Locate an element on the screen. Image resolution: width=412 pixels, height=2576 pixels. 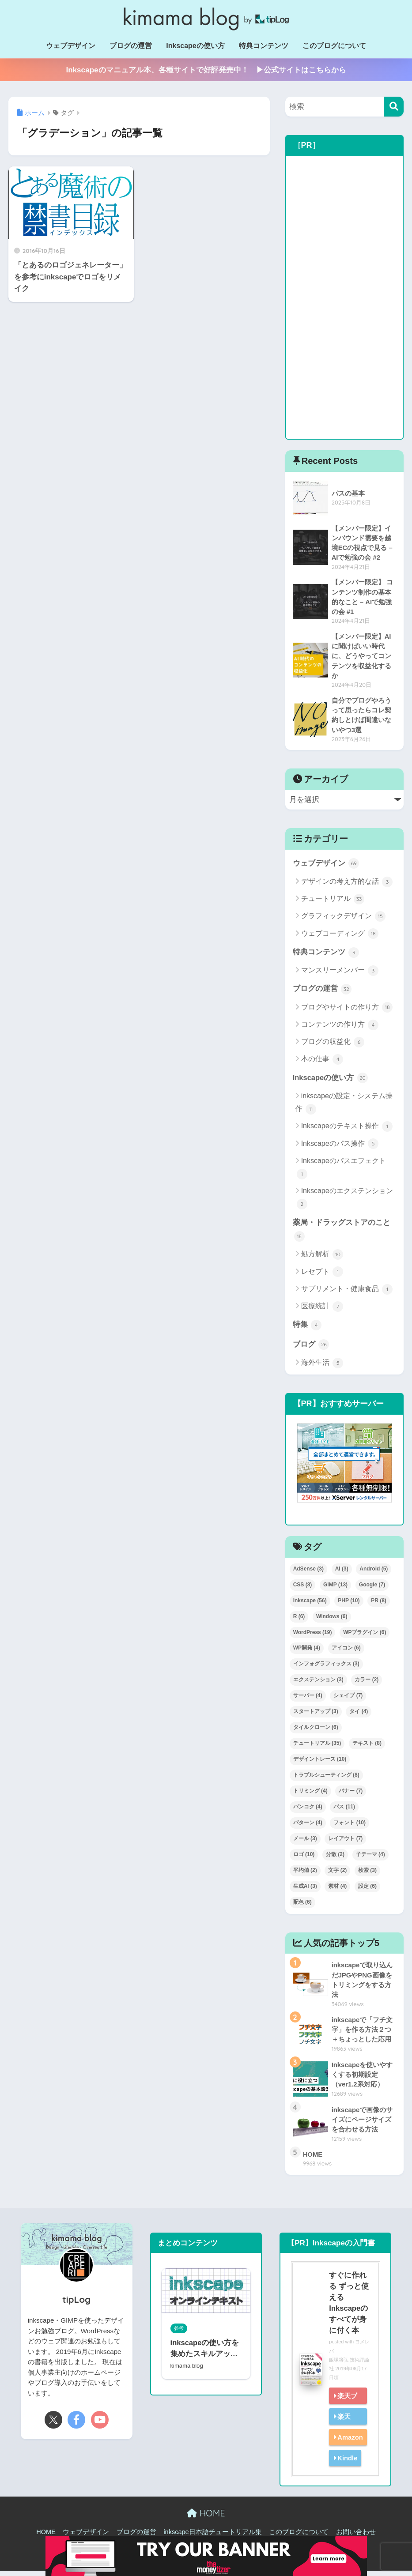
メール [メール (3個の項目)] is located at coordinates (305, 1843).